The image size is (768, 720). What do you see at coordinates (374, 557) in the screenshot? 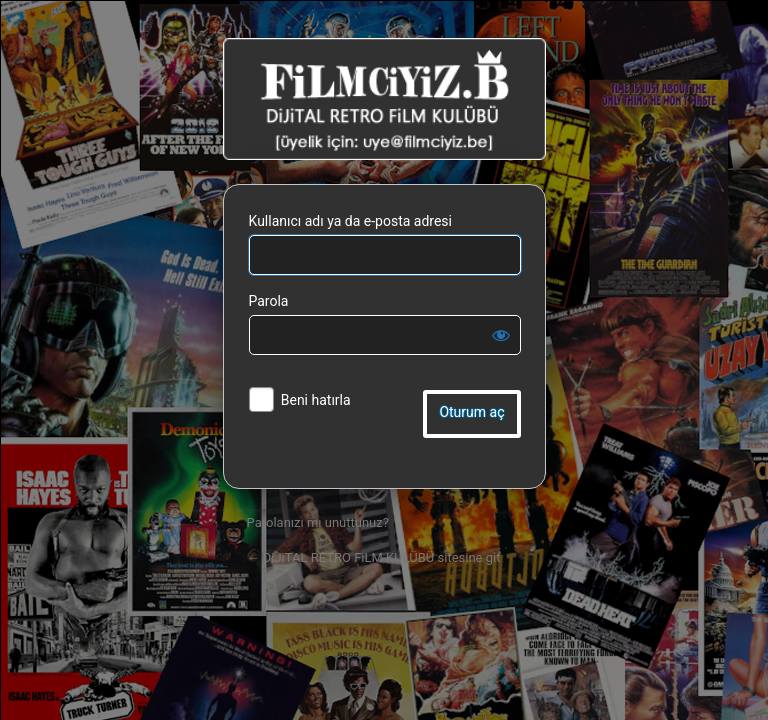
I see `← DiJiTAL RETRO FiLM KULÜBÜ sitesine git` at bounding box center [374, 557].